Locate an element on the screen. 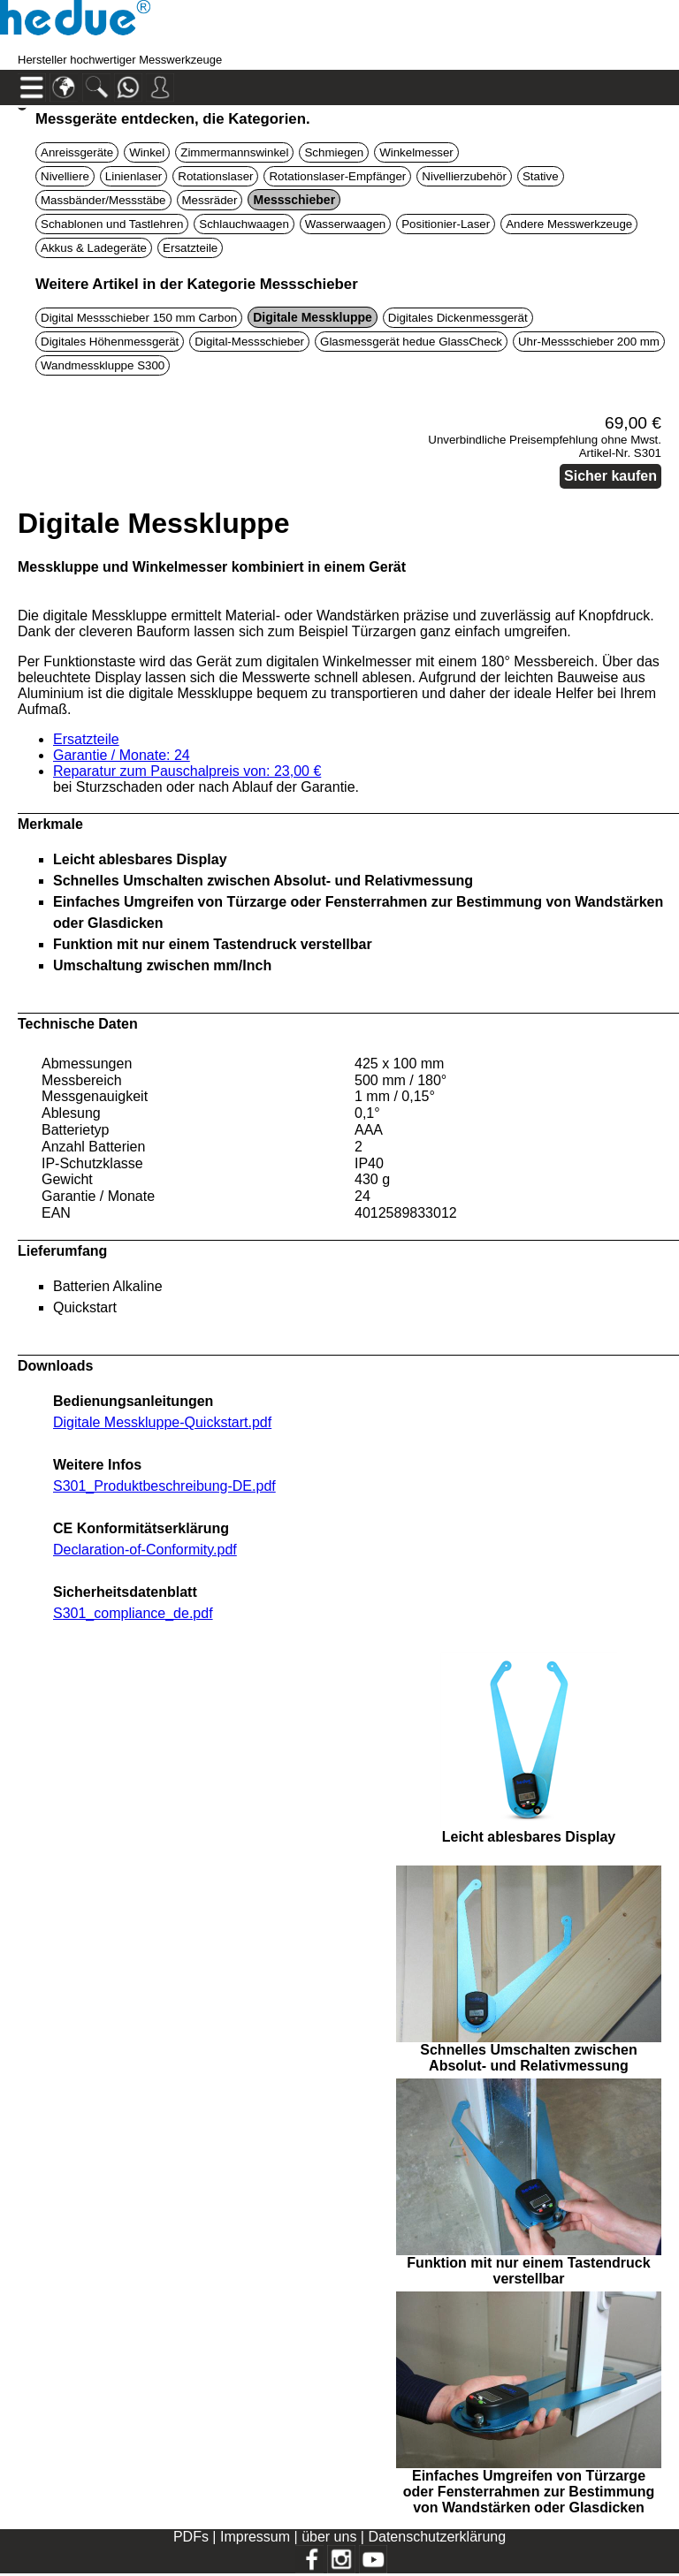  Winkelmesser is located at coordinates (416, 152).